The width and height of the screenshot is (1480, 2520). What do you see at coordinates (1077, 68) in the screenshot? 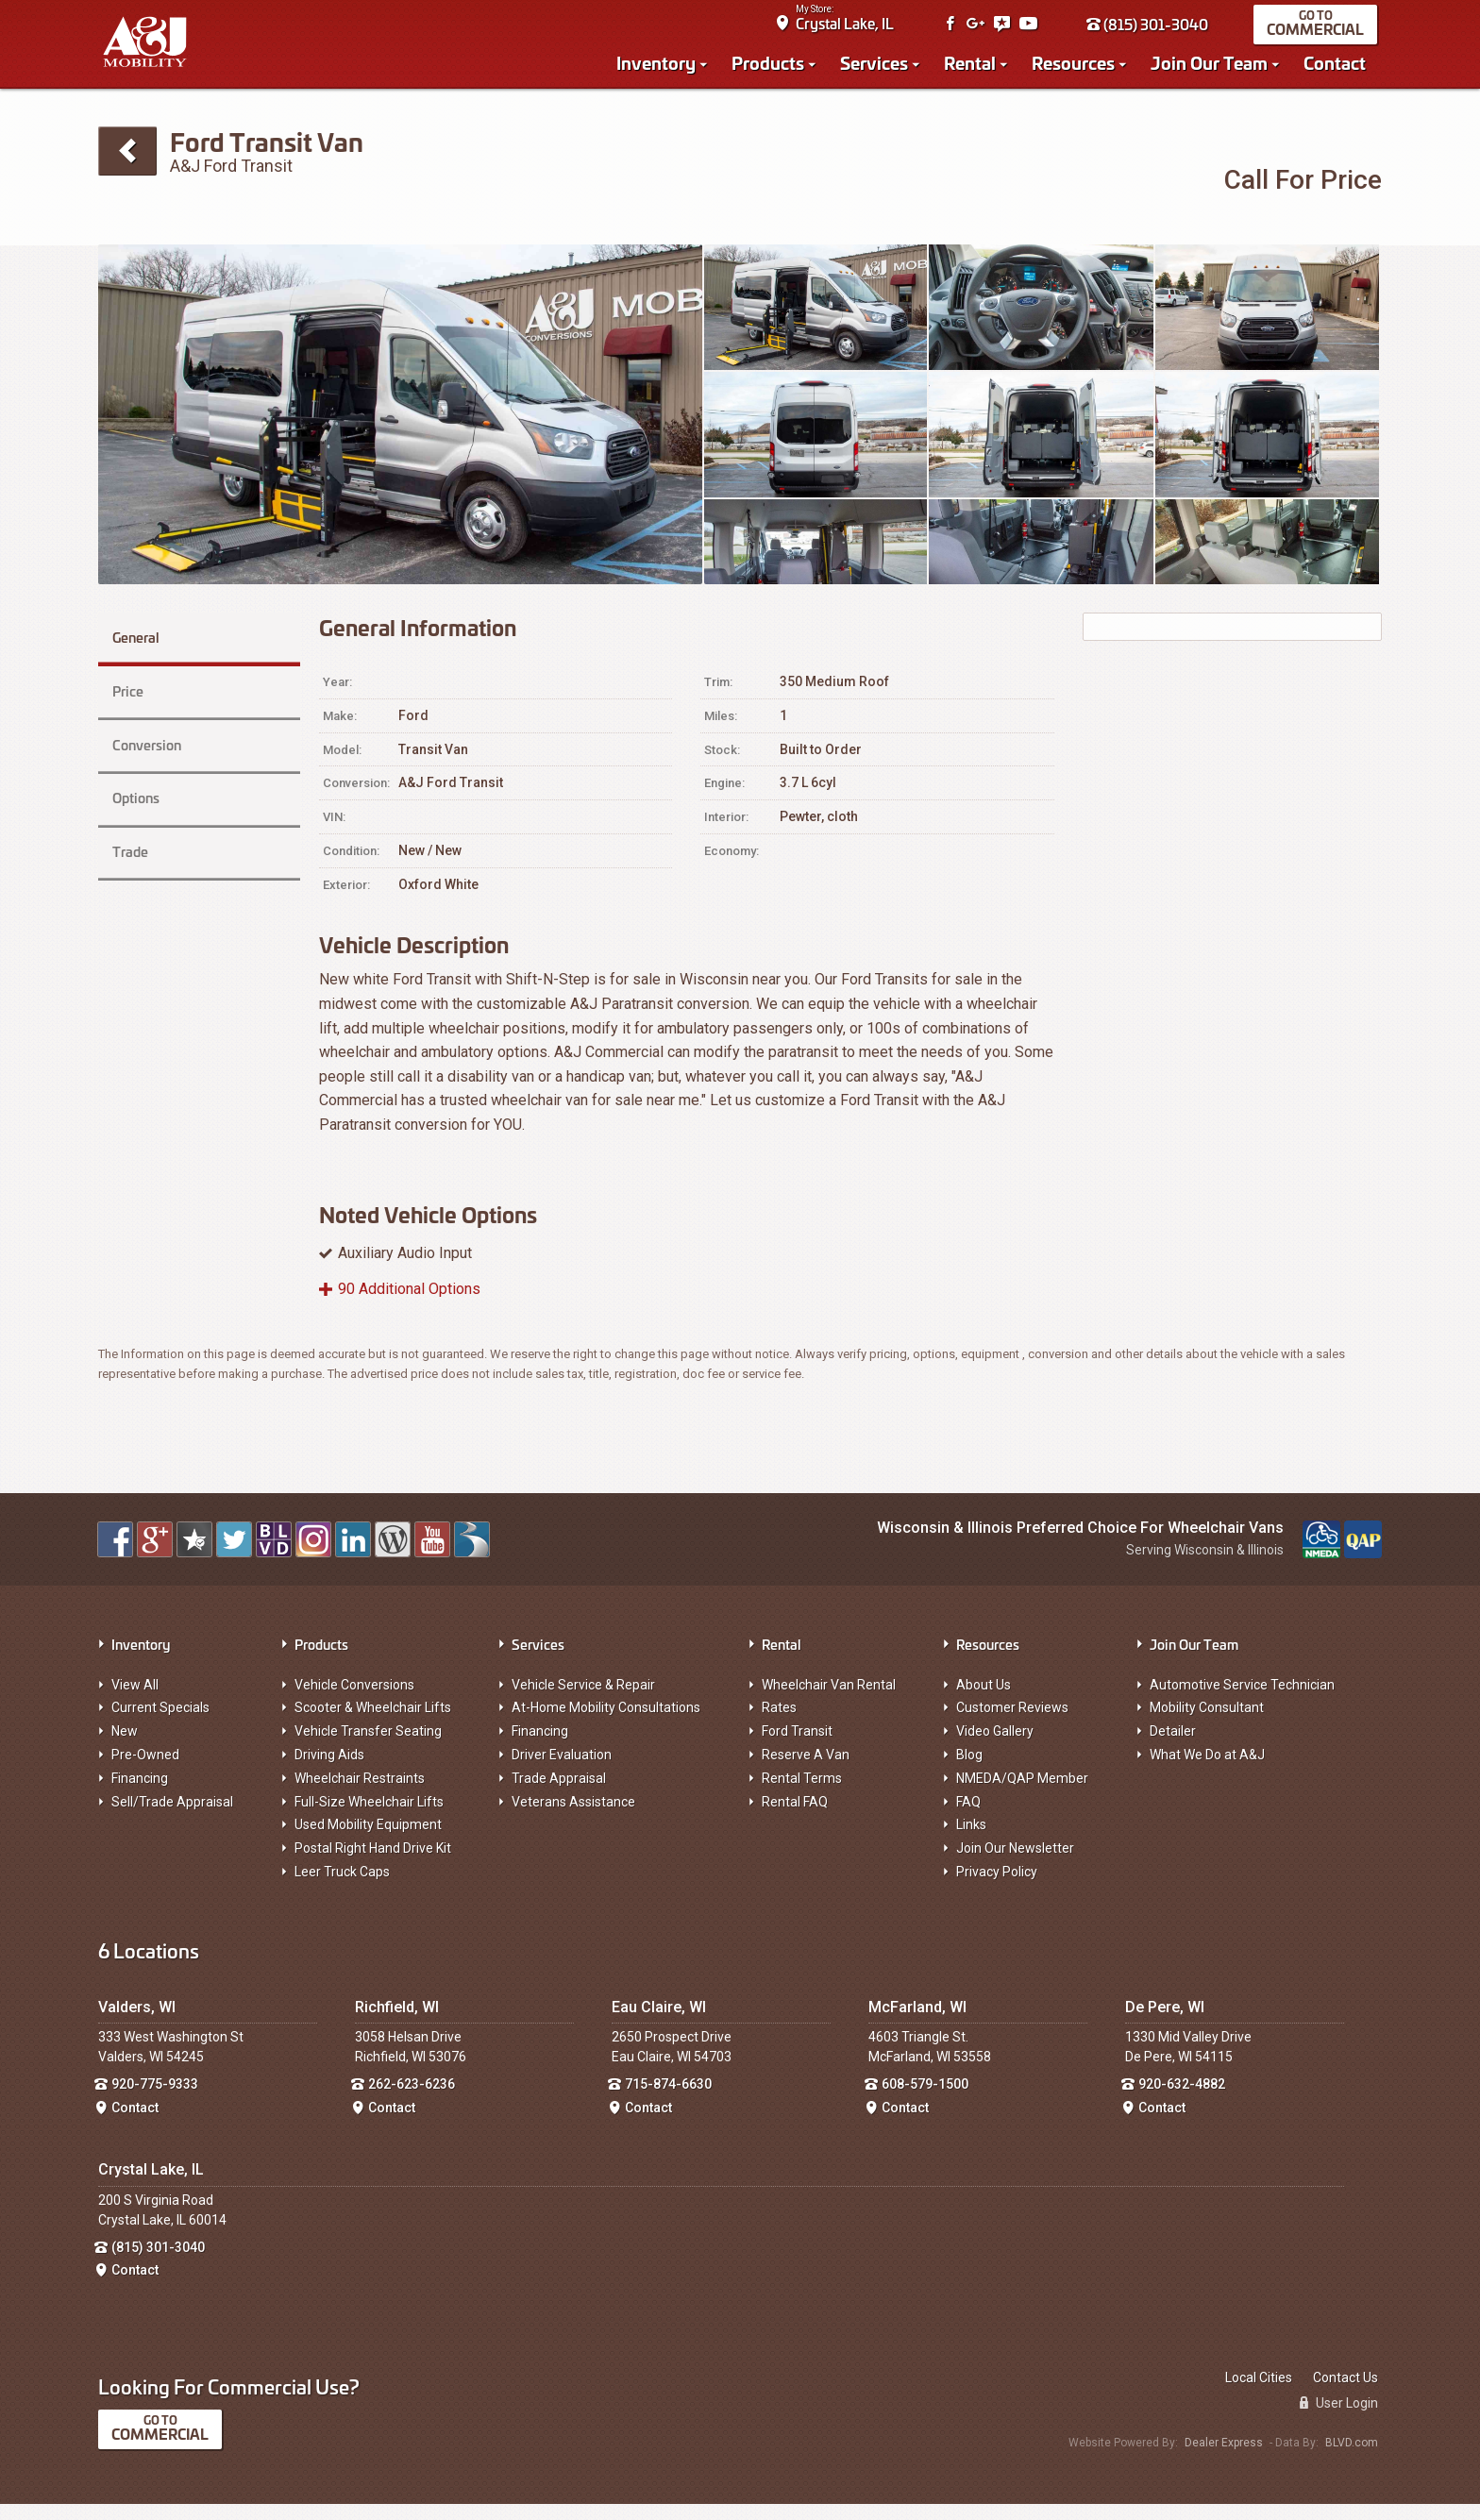
I see `Resources` at bounding box center [1077, 68].